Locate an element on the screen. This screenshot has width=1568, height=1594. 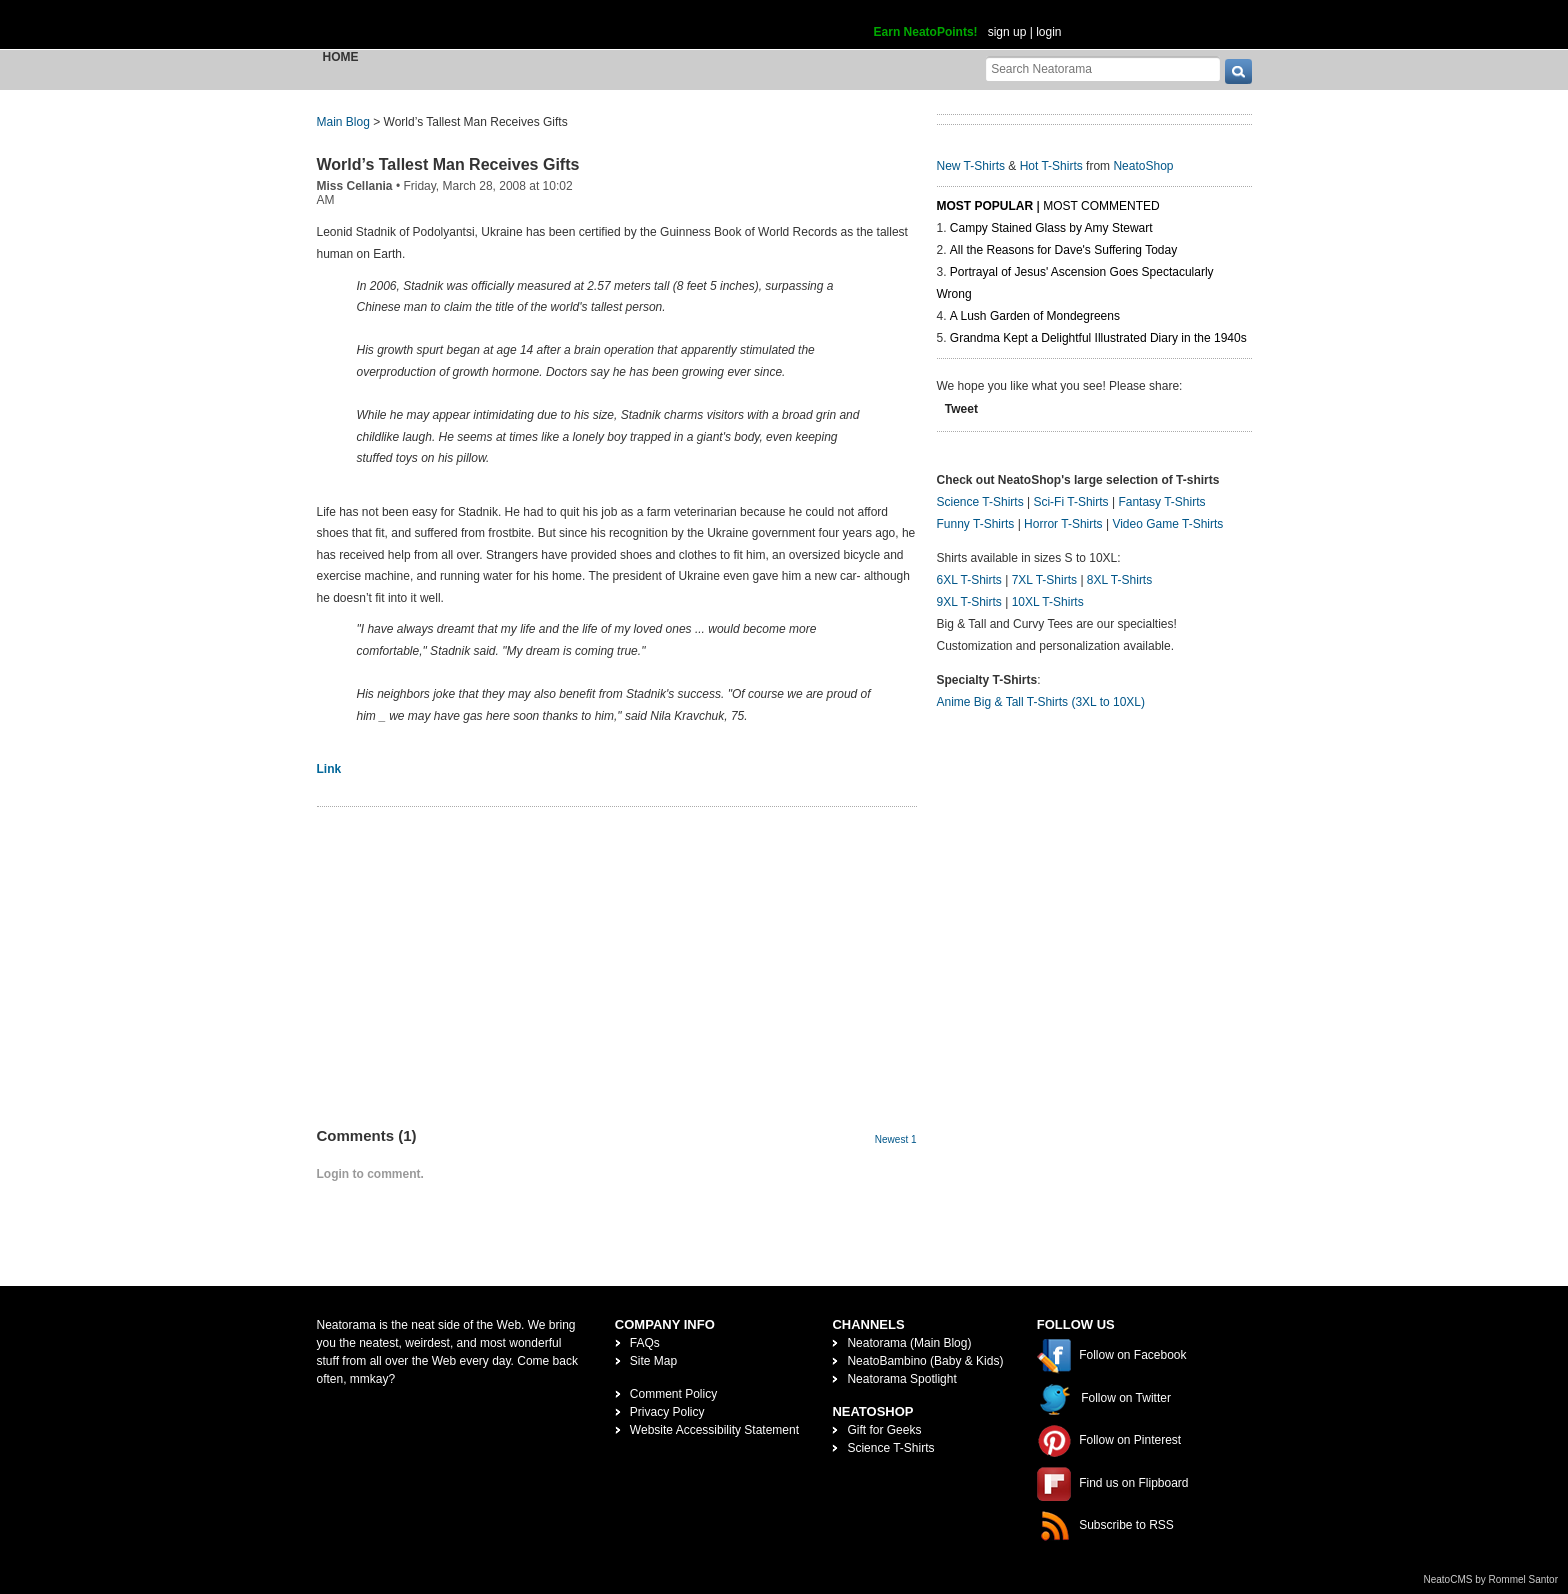
NeatoCMS by Rommel Santor is located at coordinates (1491, 1579).